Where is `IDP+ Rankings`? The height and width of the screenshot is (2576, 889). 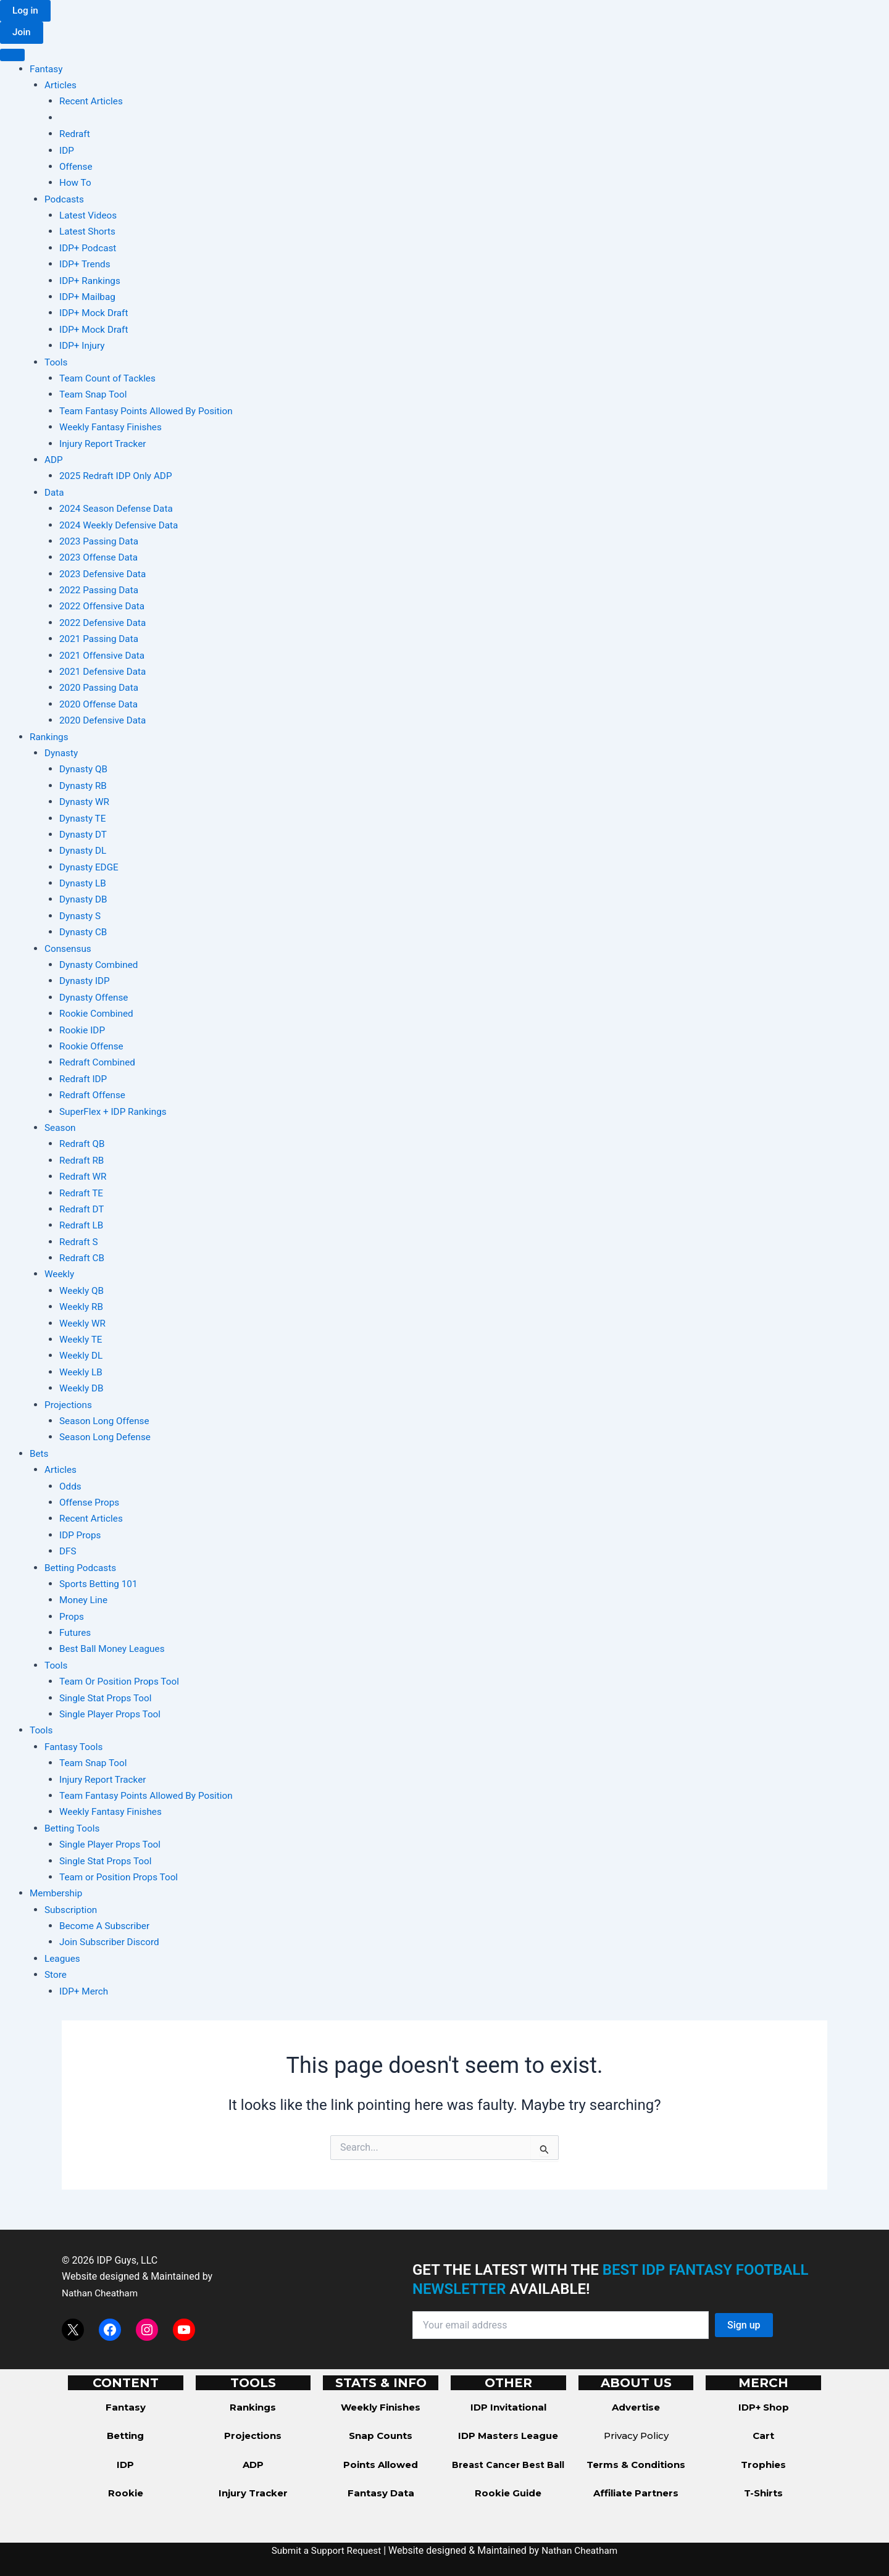 IDP+ Rankings is located at coordinates (91, 281).